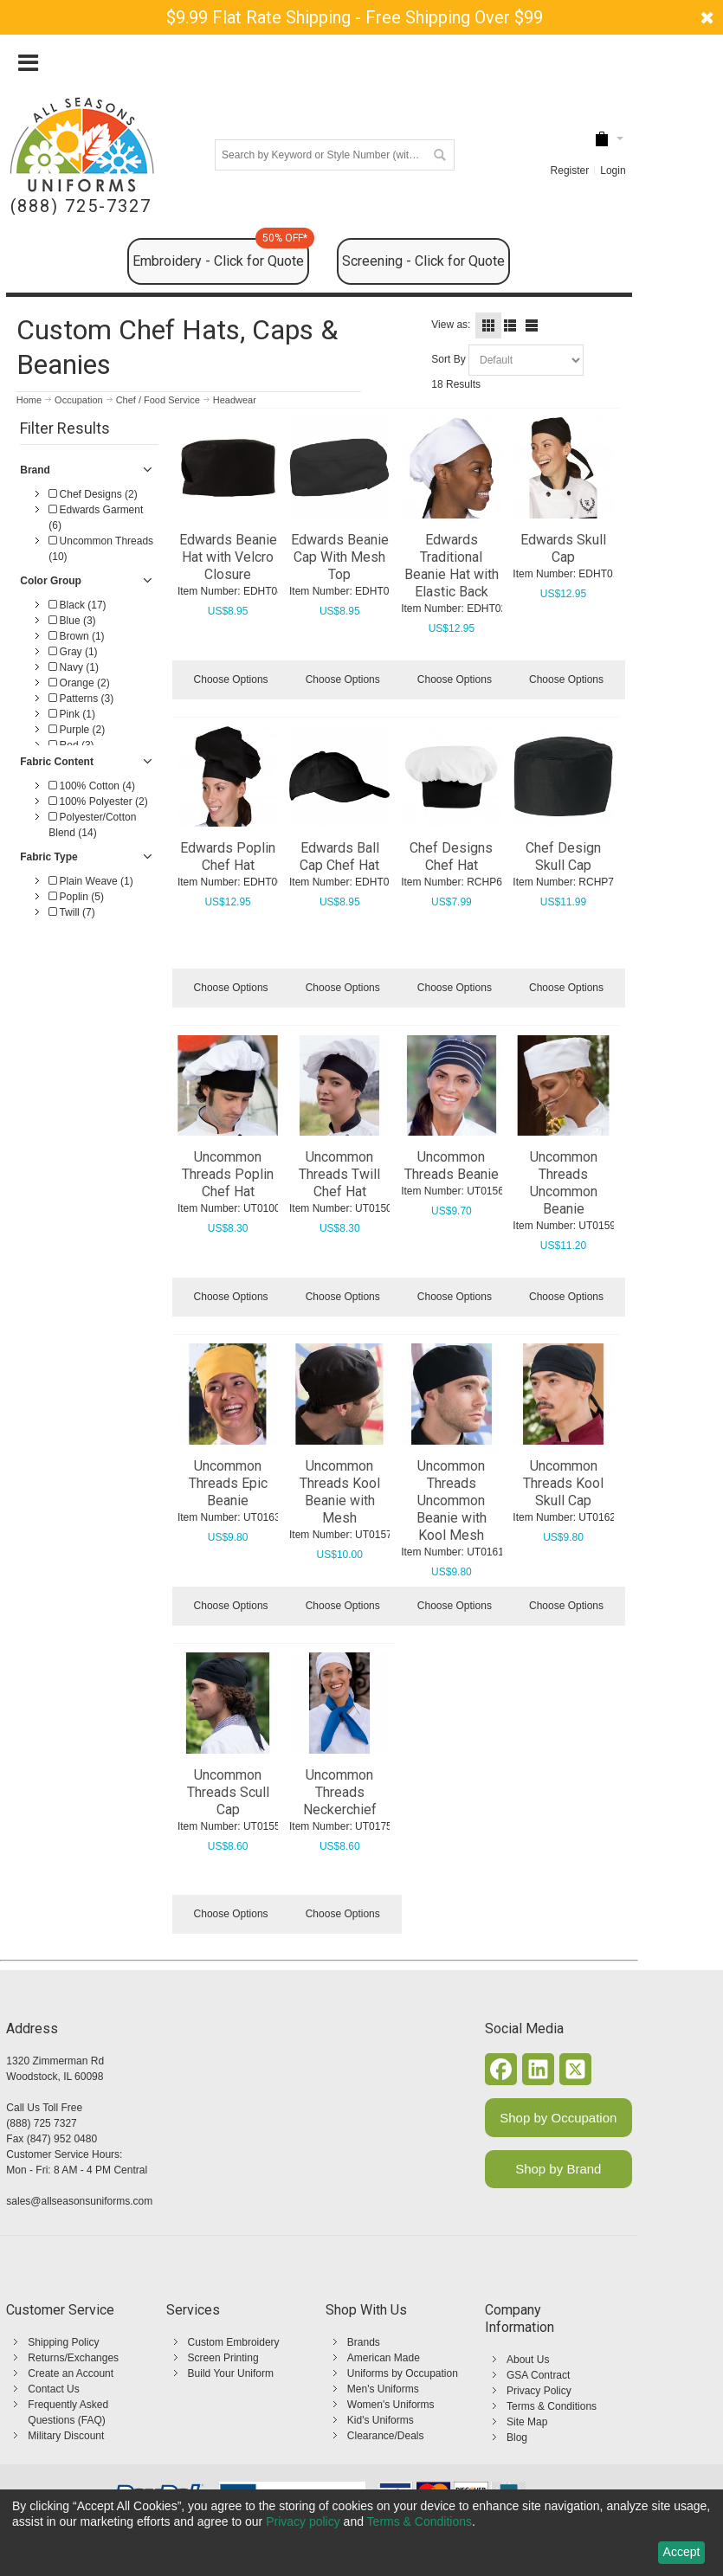  Describe the element at coordinates (220, 253) in the screenshot. I see `Embroidery - Click for Quote` at that location.